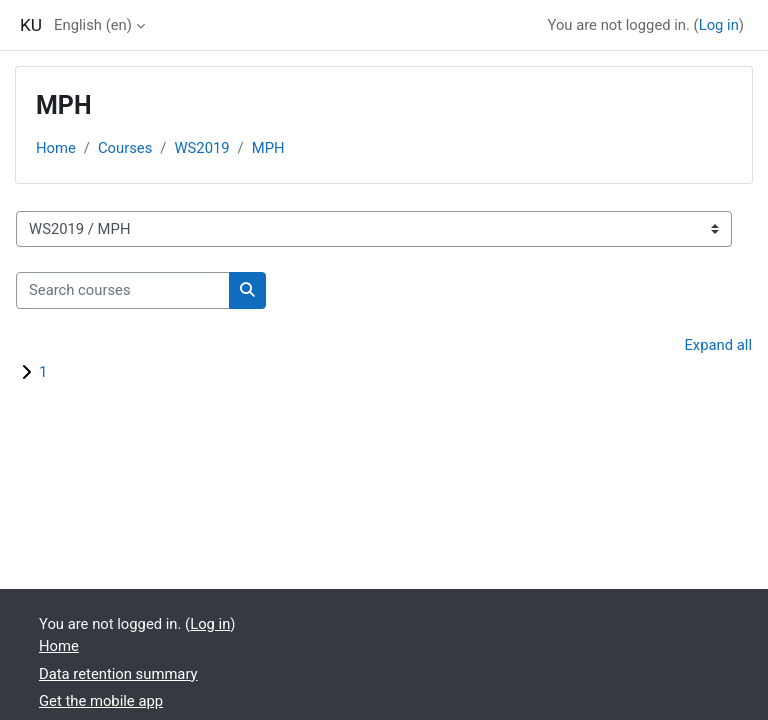  Describe the element at coordinates (123, 290) in the screenshot. I see `[Search courses]` at that location.